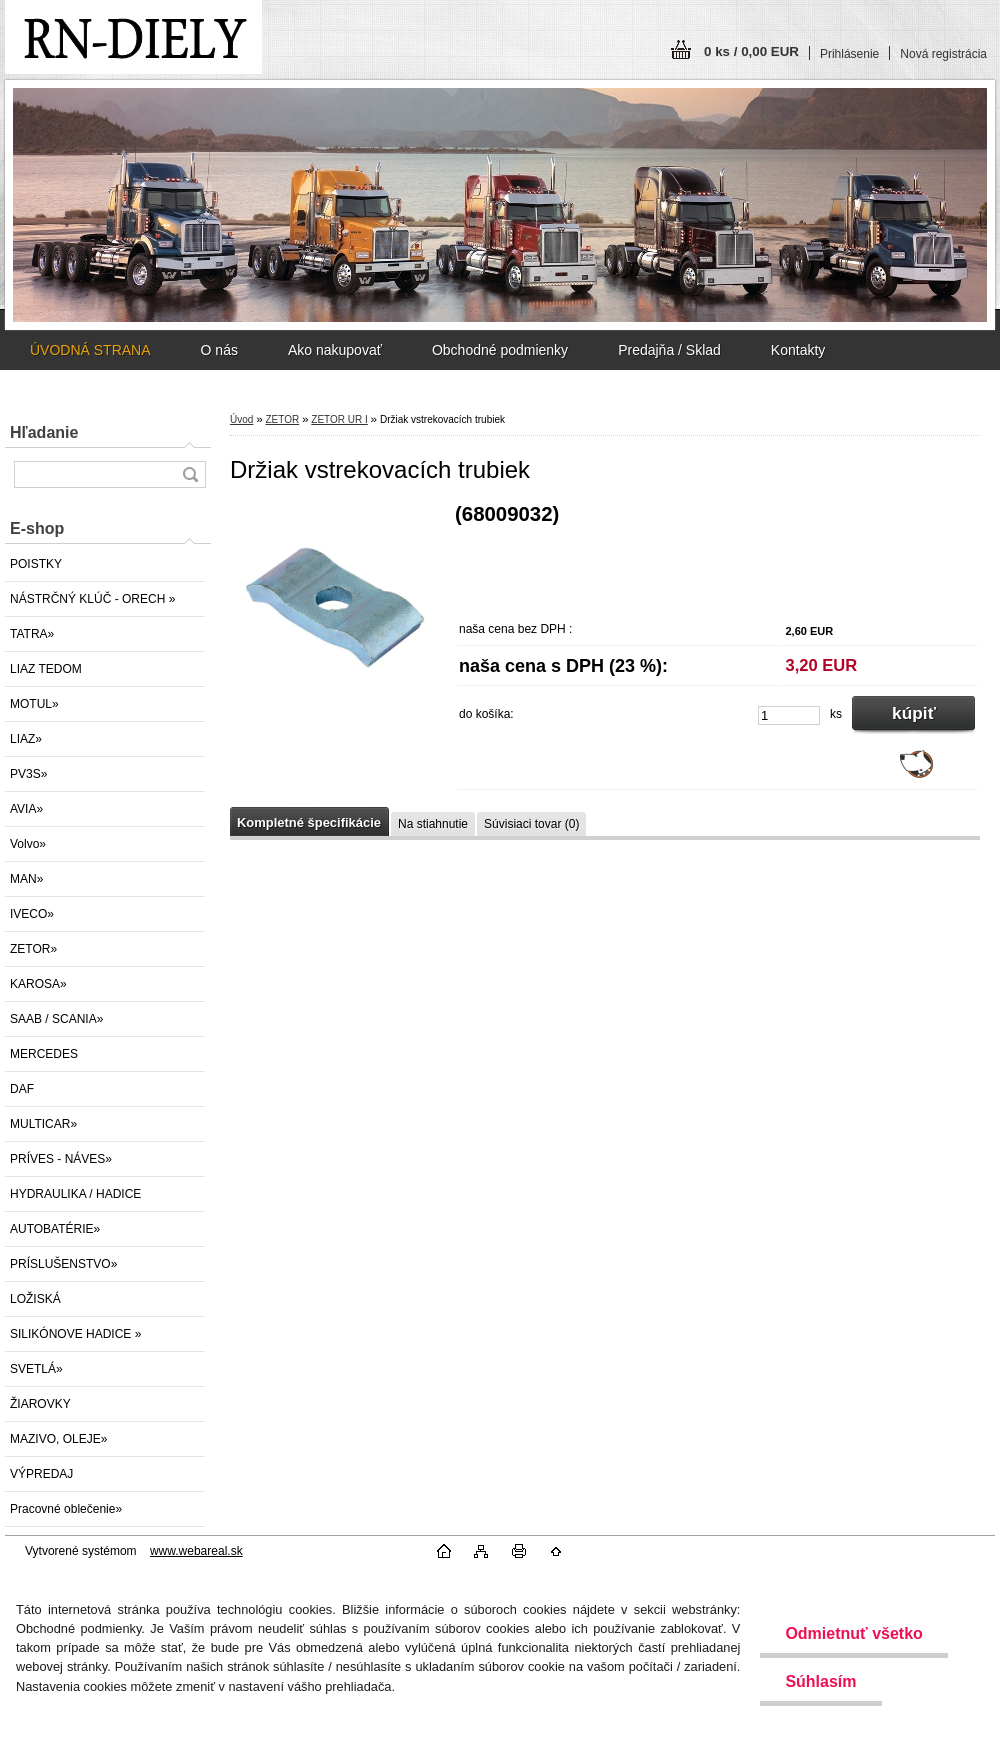 This screenshot has height=1737, width=1000. I want to click on ZETOR UR I, so click(339, 419).